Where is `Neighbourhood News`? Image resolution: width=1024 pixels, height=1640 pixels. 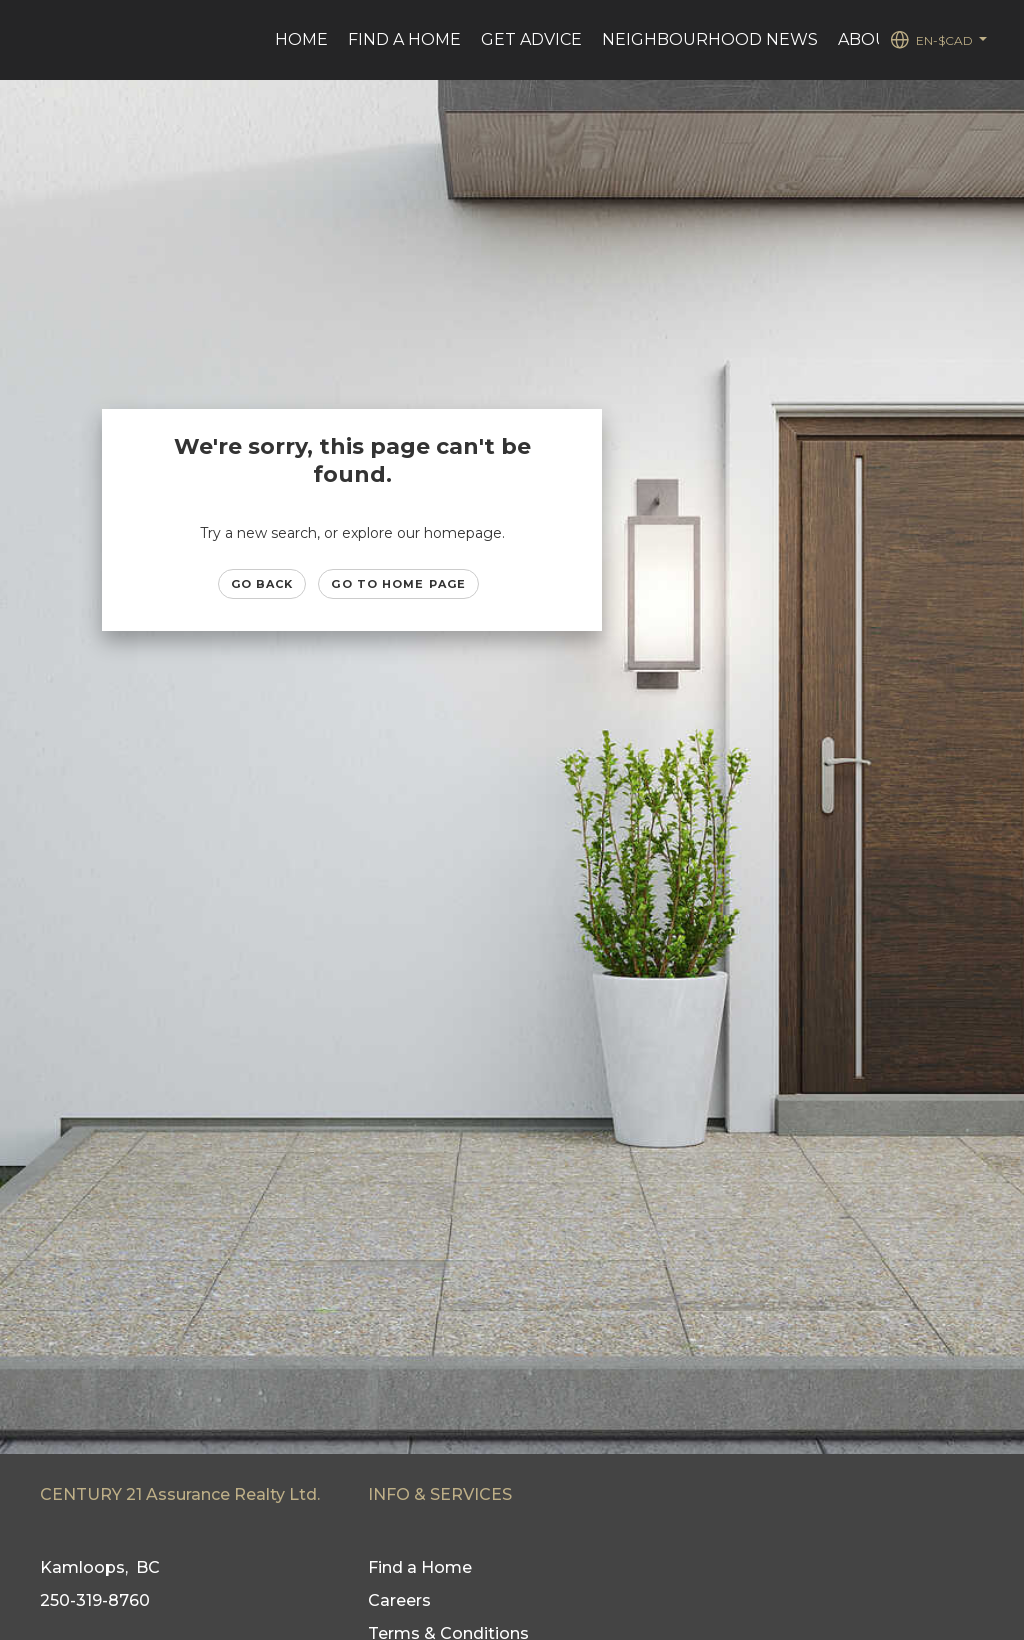
Neighbourhood News is located at coordinates (710, 39).